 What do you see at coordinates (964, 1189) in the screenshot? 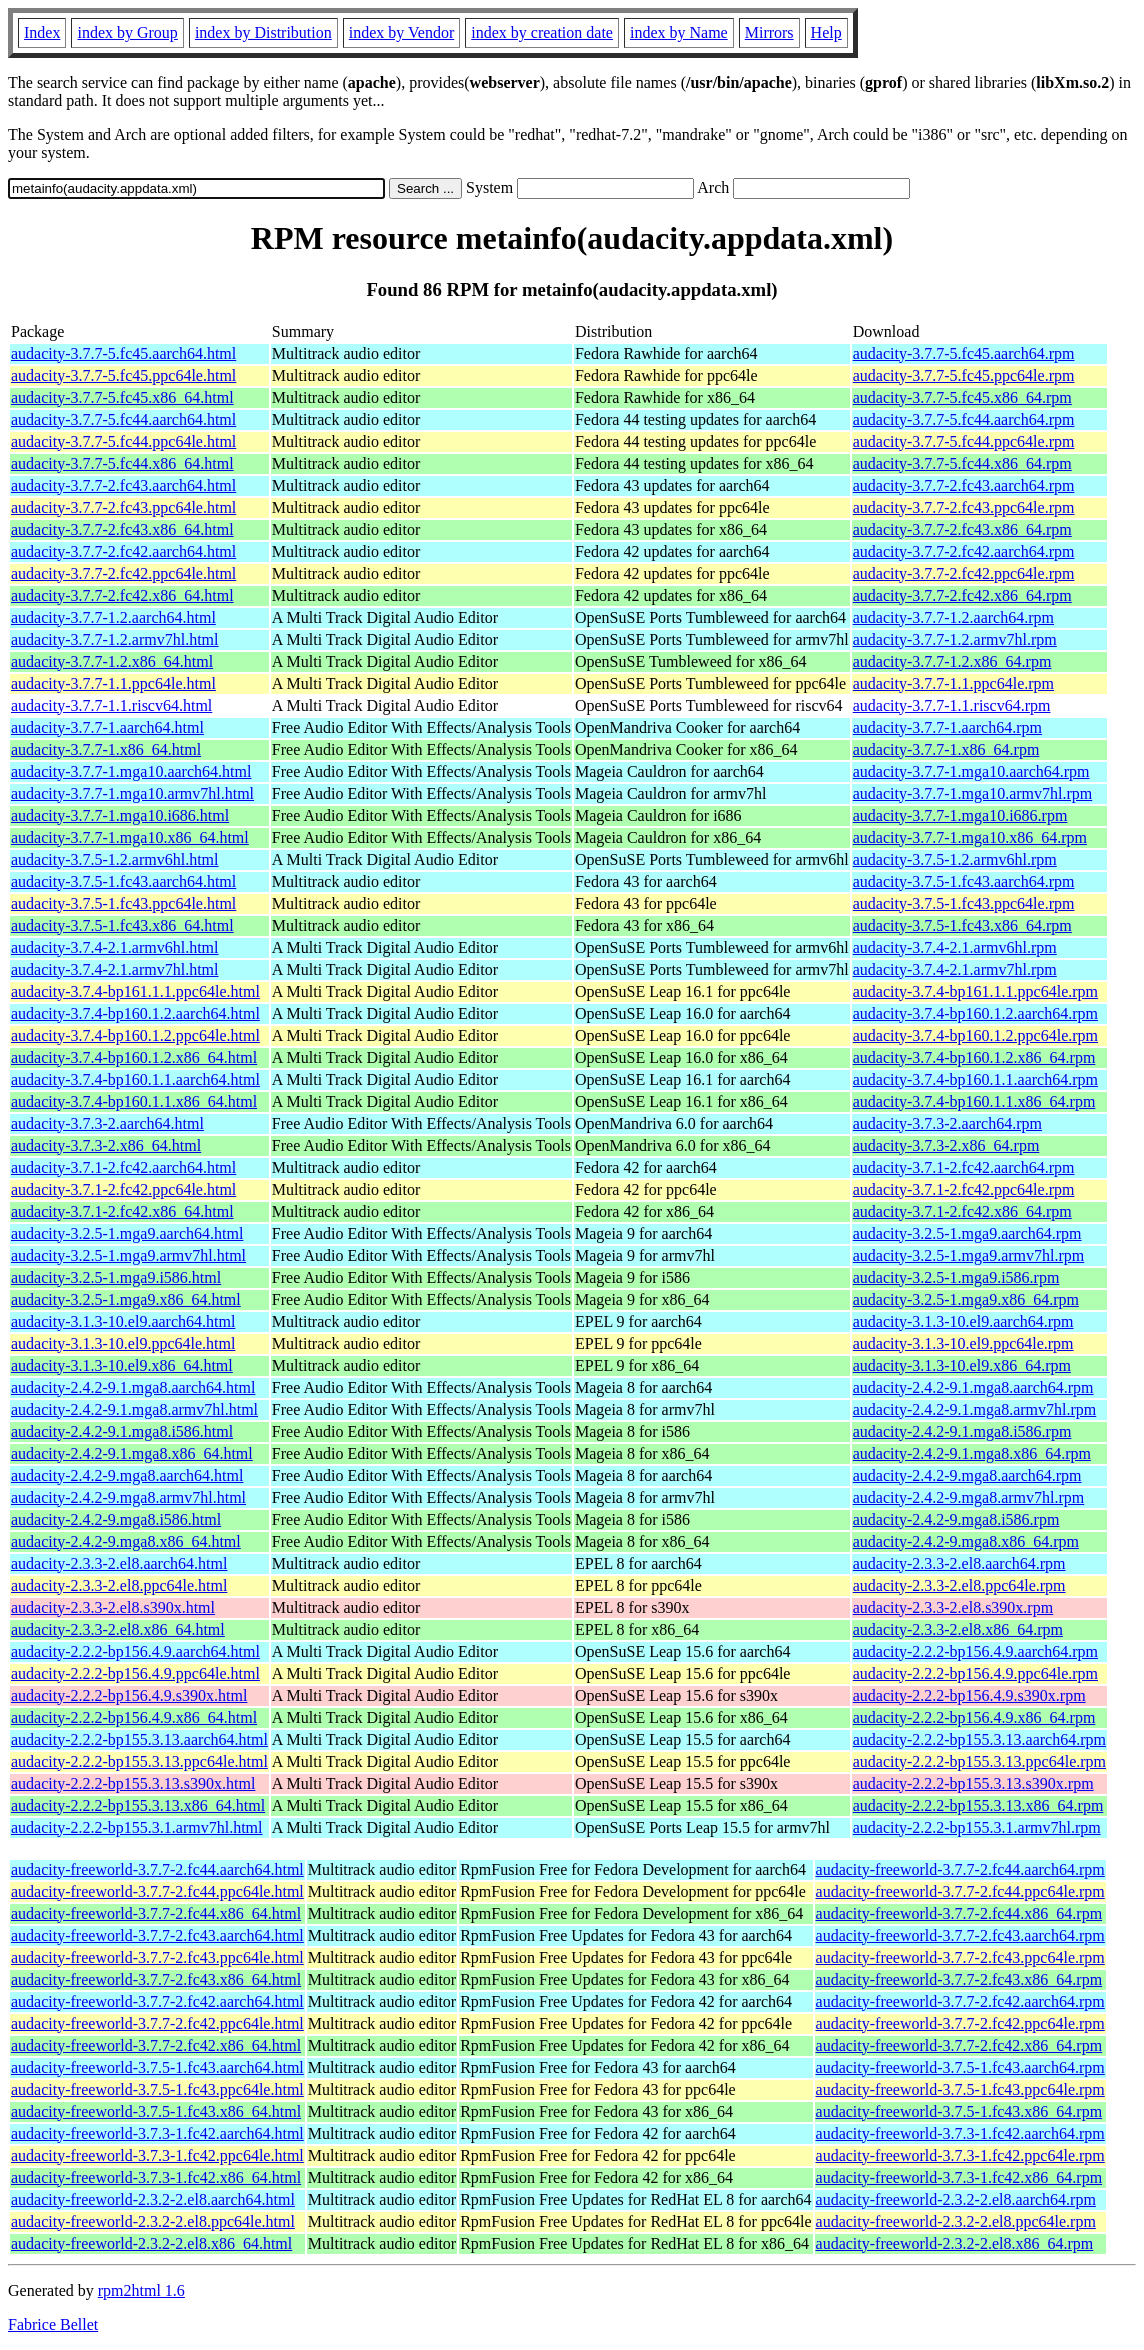
I see `audacity-3.7.1-2.fc42.ppc64le.rpm` at bounding box center [964, 1189].